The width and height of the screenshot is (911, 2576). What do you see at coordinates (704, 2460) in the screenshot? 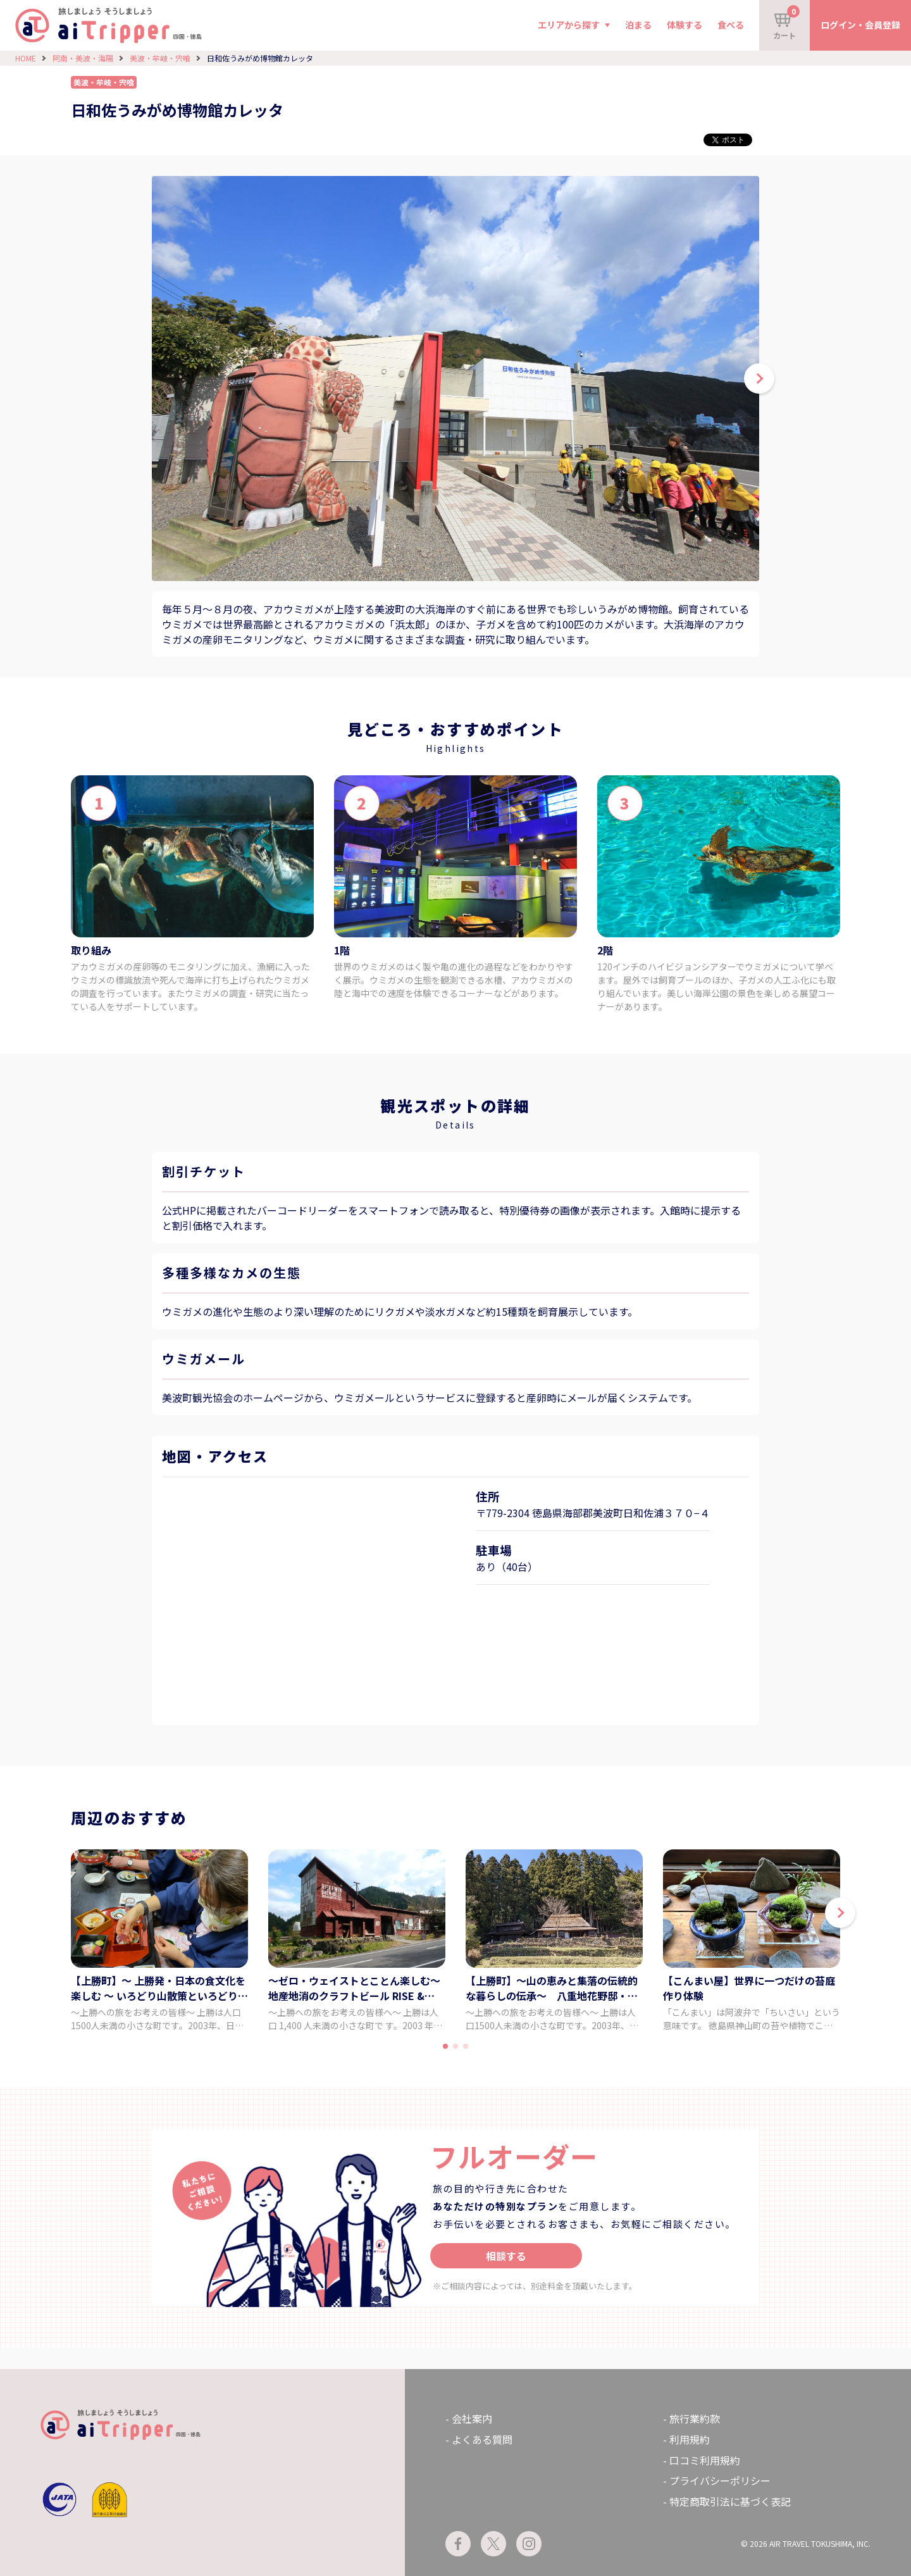
I see `口コミ利用規約` at bounding box center [704, 2460].